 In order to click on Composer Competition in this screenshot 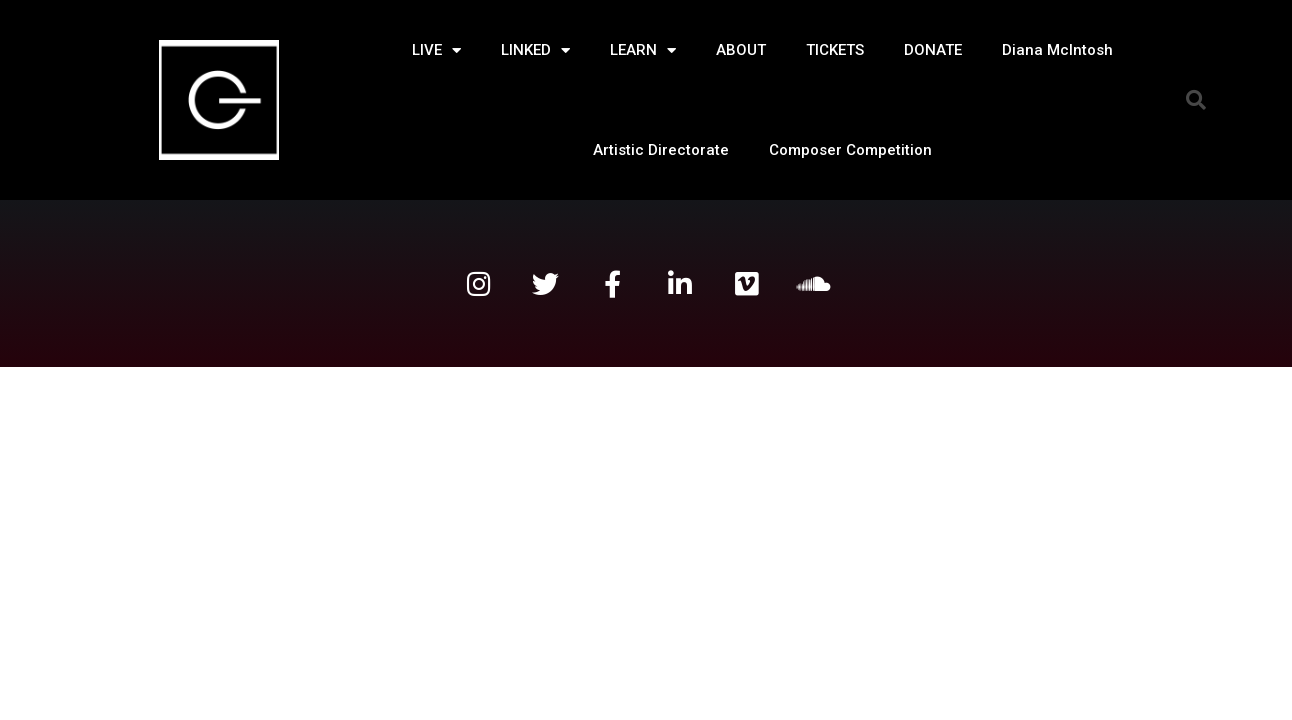, I will do `click(850, 150)`.